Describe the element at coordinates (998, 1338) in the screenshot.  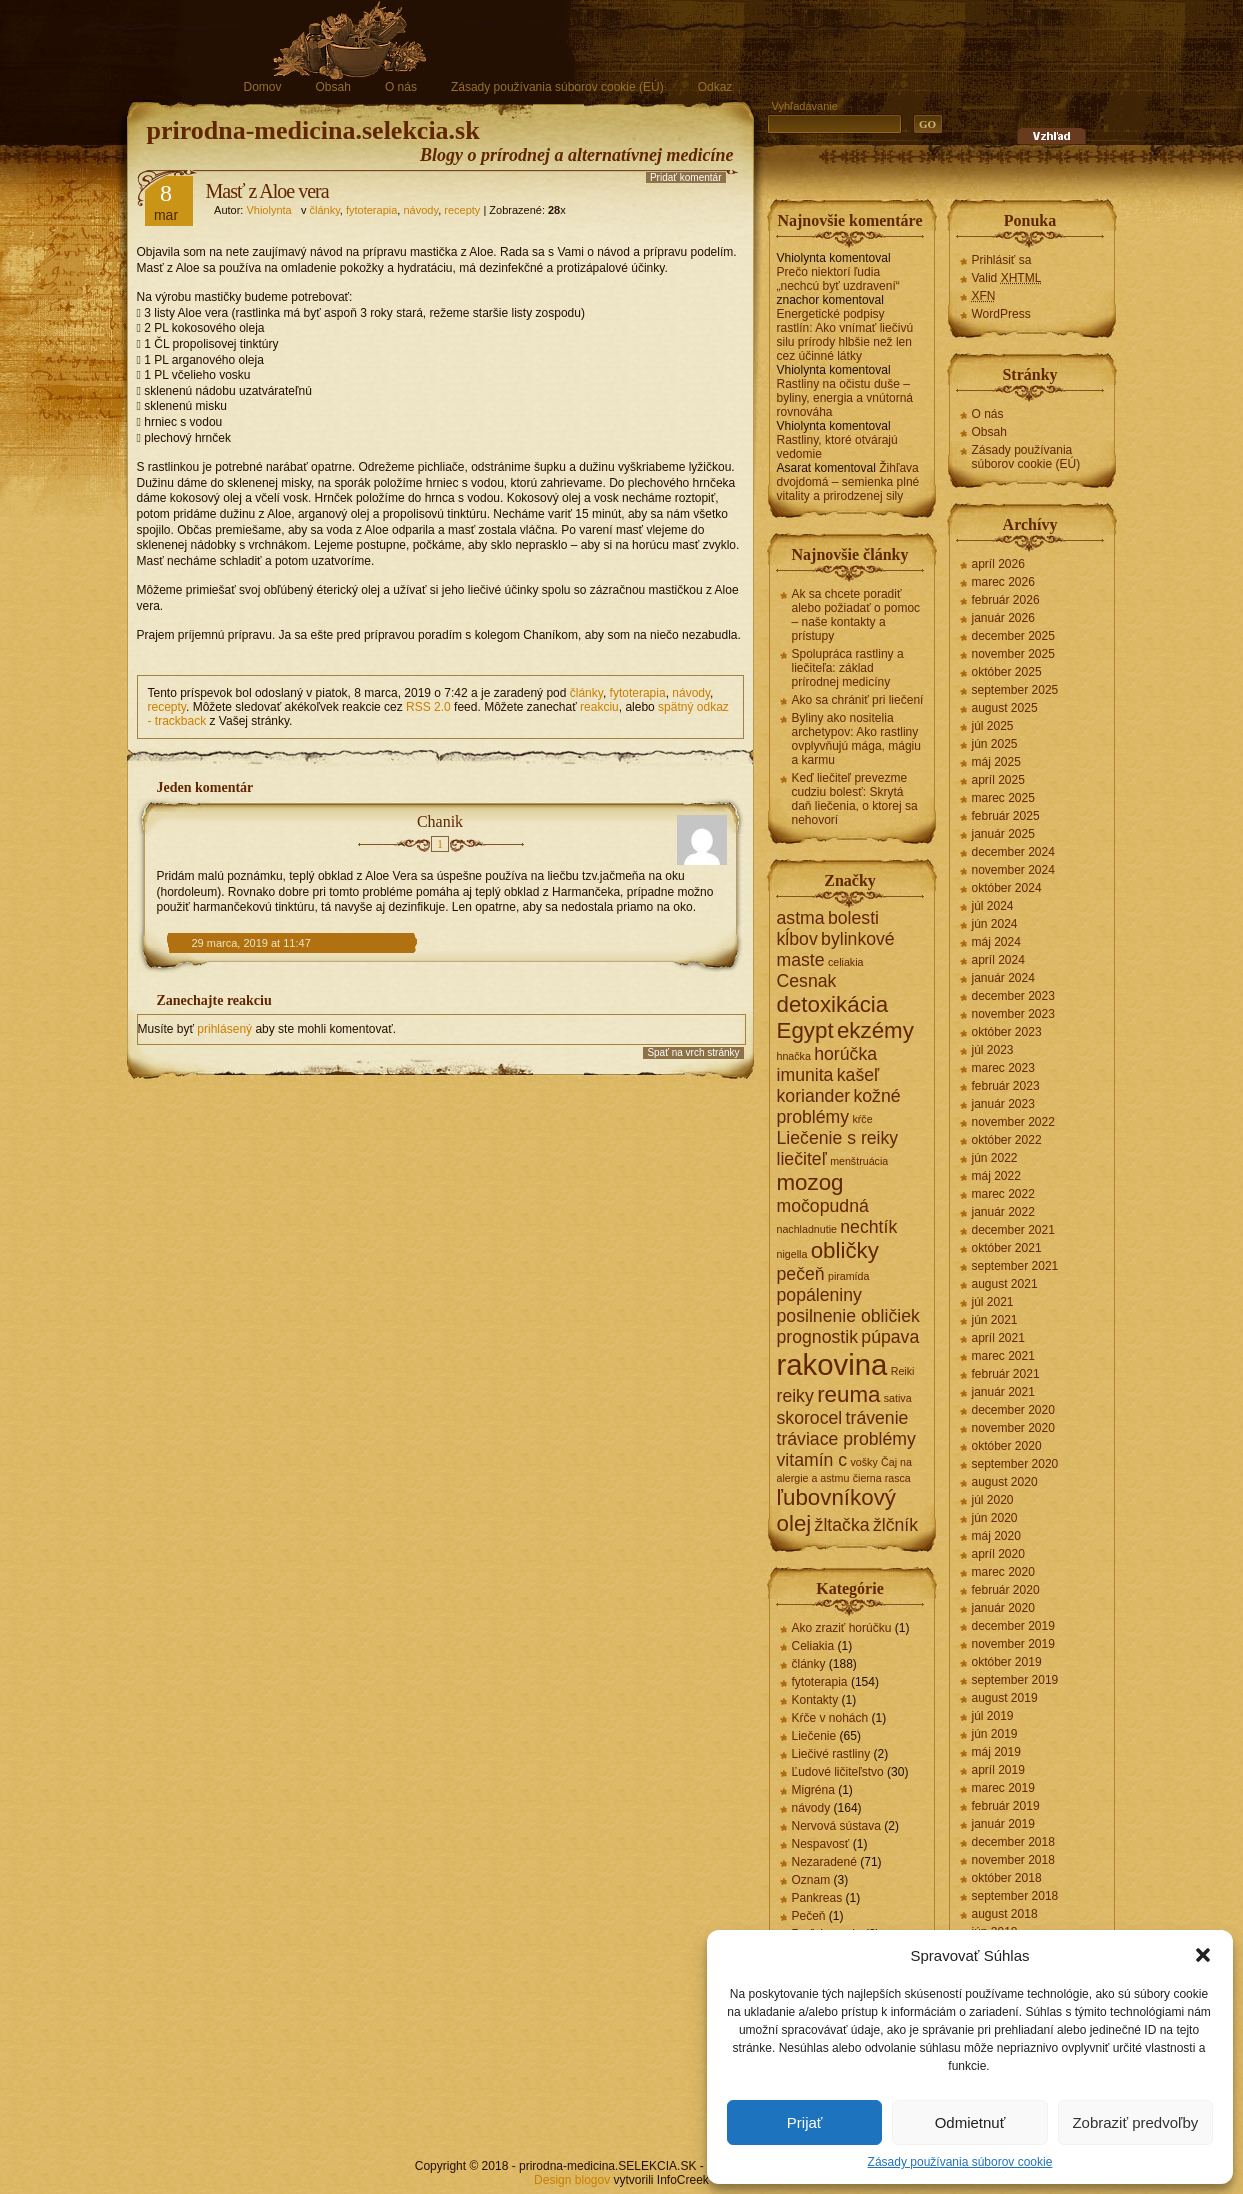
I see `apríl 2021` at that location.